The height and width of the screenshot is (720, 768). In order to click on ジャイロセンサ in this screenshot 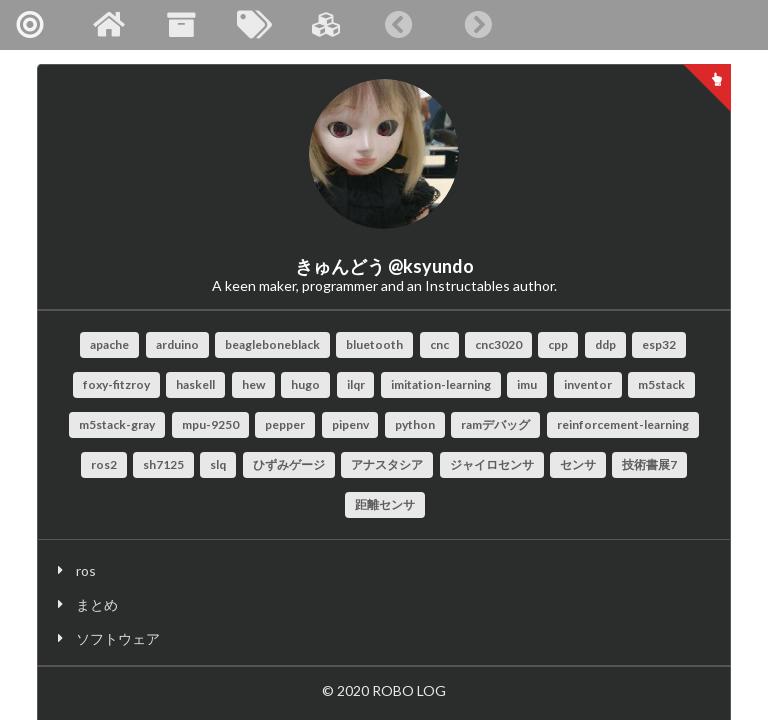, I will do `click(492, 464)`.